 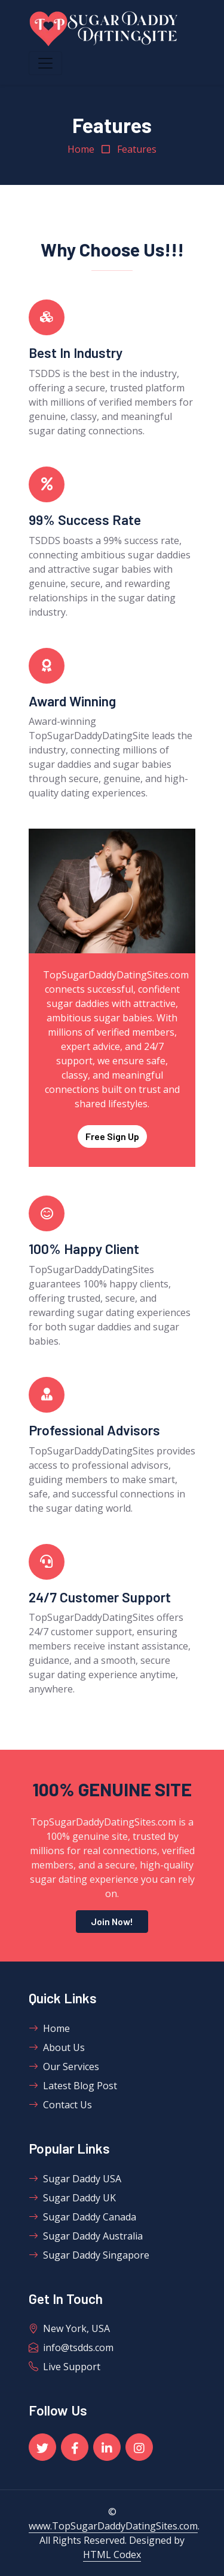 What do you see at coordinates (137, 149) in the screenshot?
I see `Features` at bounding box center [137, 149].